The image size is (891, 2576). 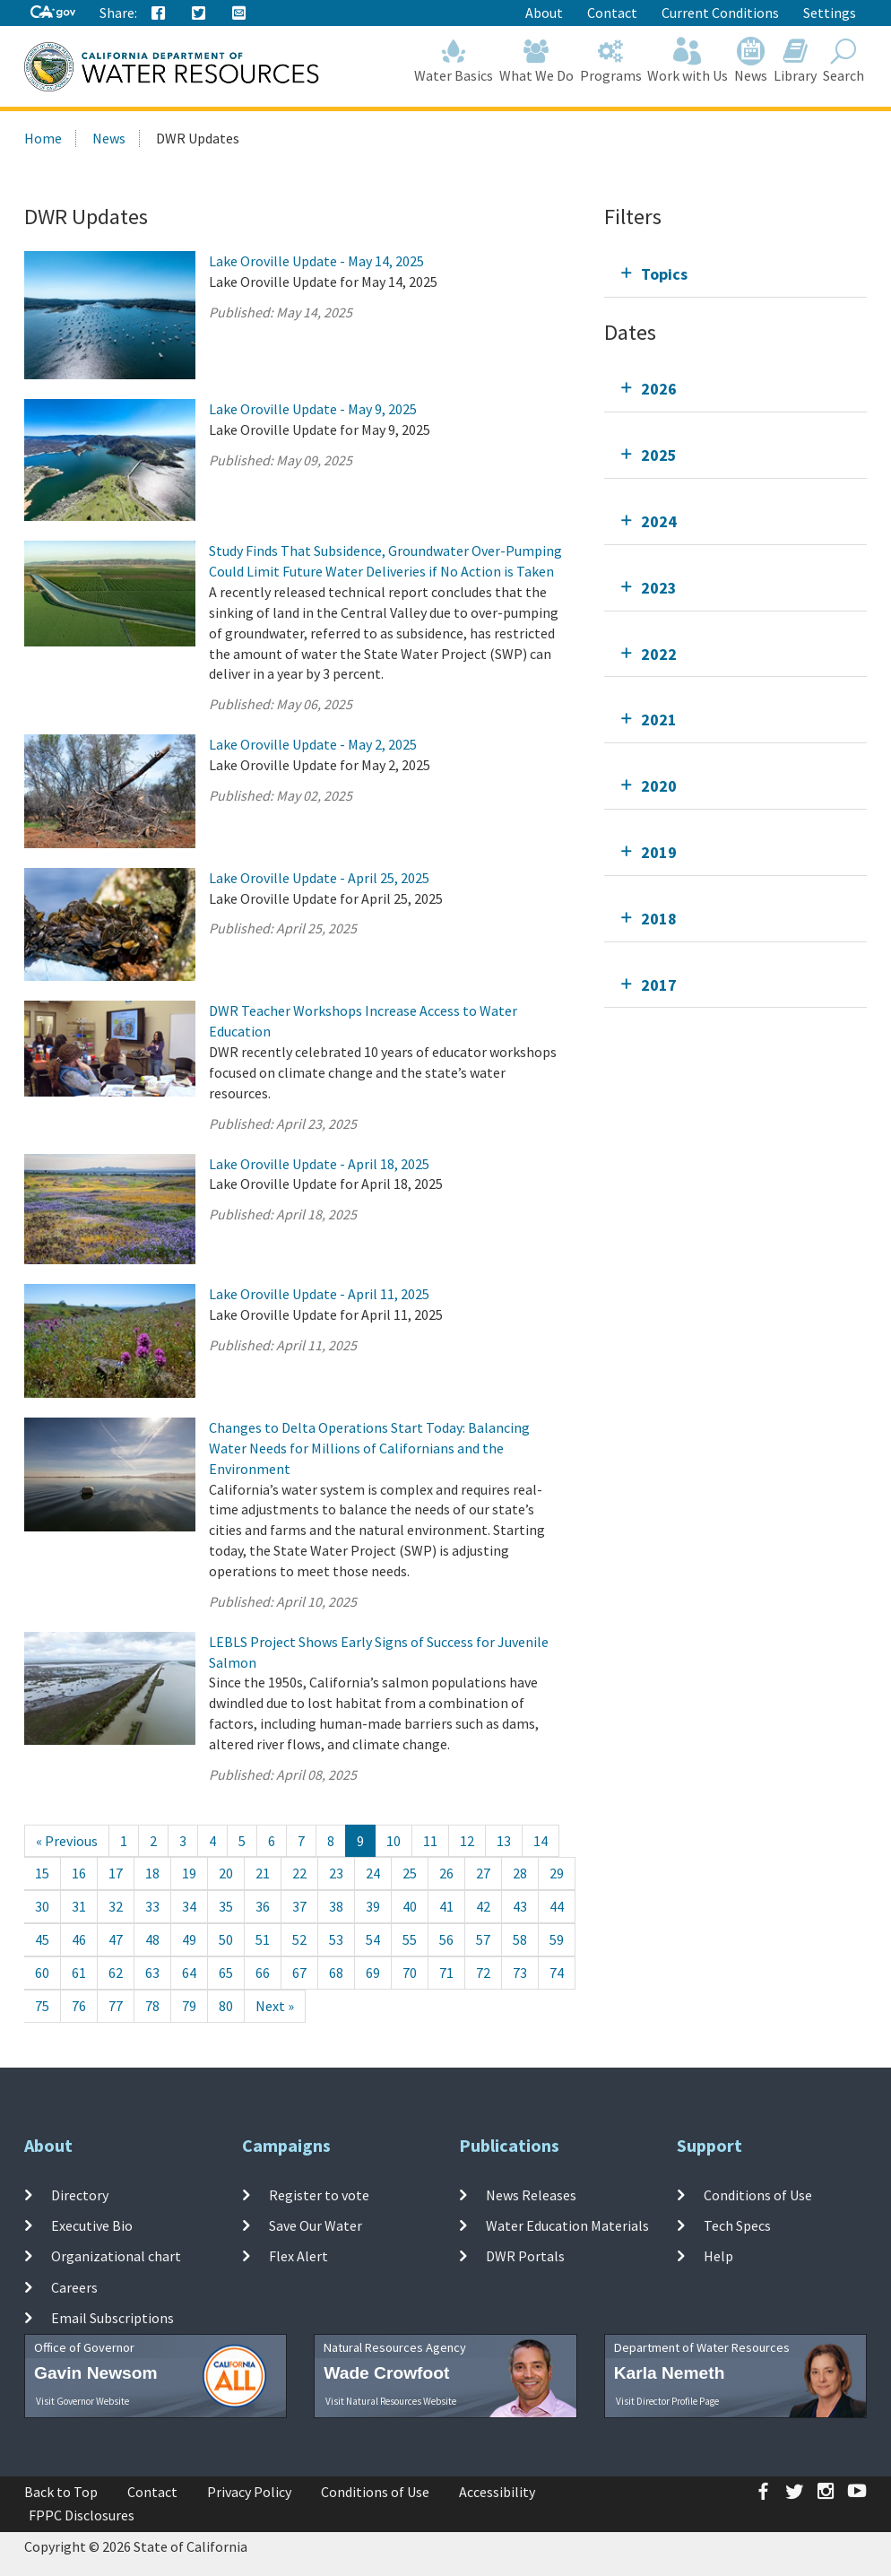 I want to click on 2026 [tab], so click(x=659, y=388).